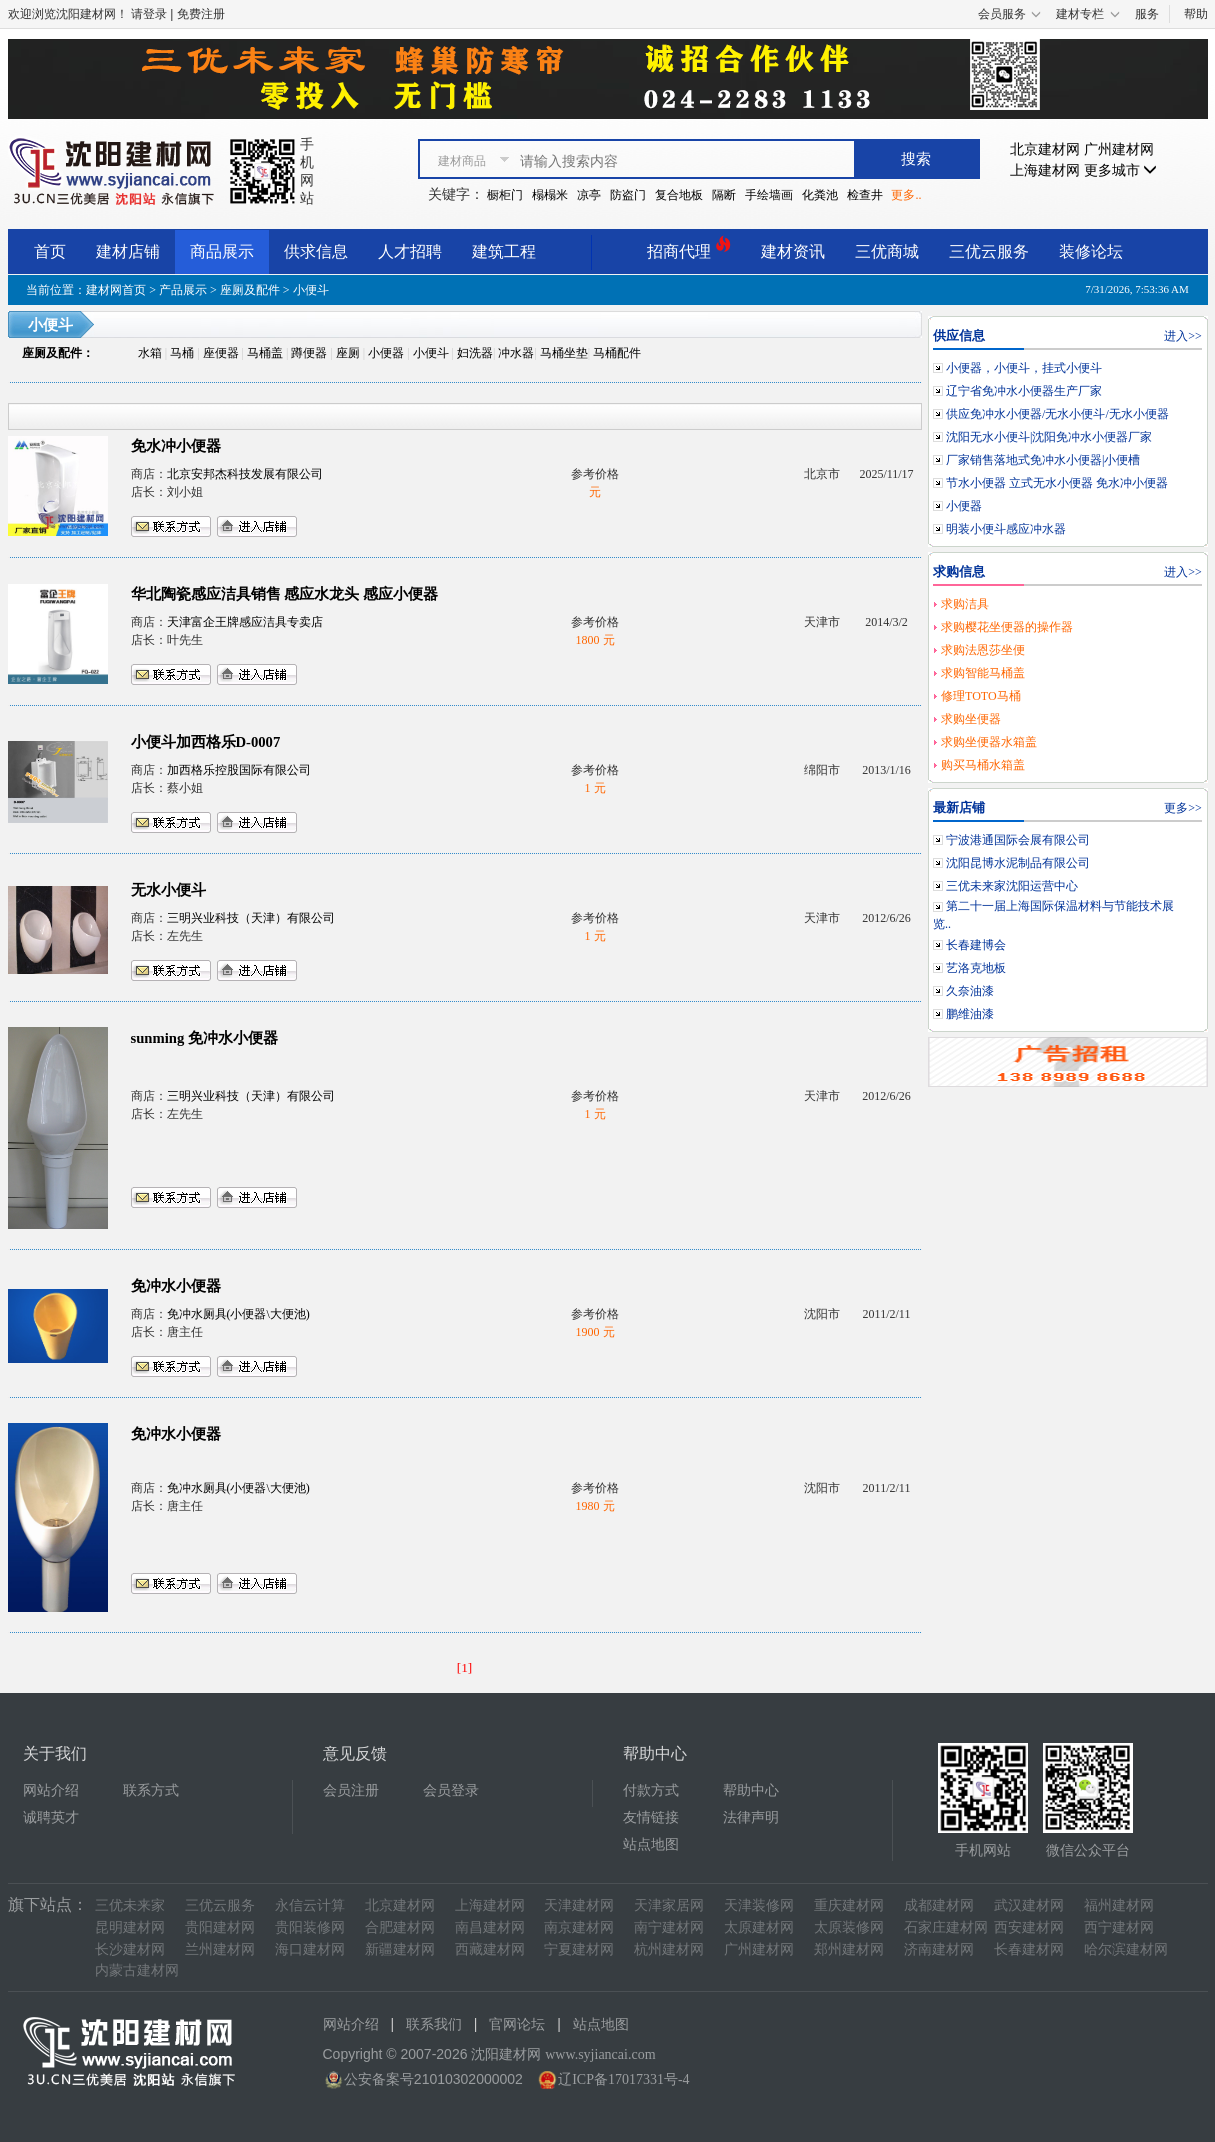 This screenshot has width=1215, height=2142. Describe the element at coordinates (1119, 149) in the screenshot. I see `广州建材网` at that location.